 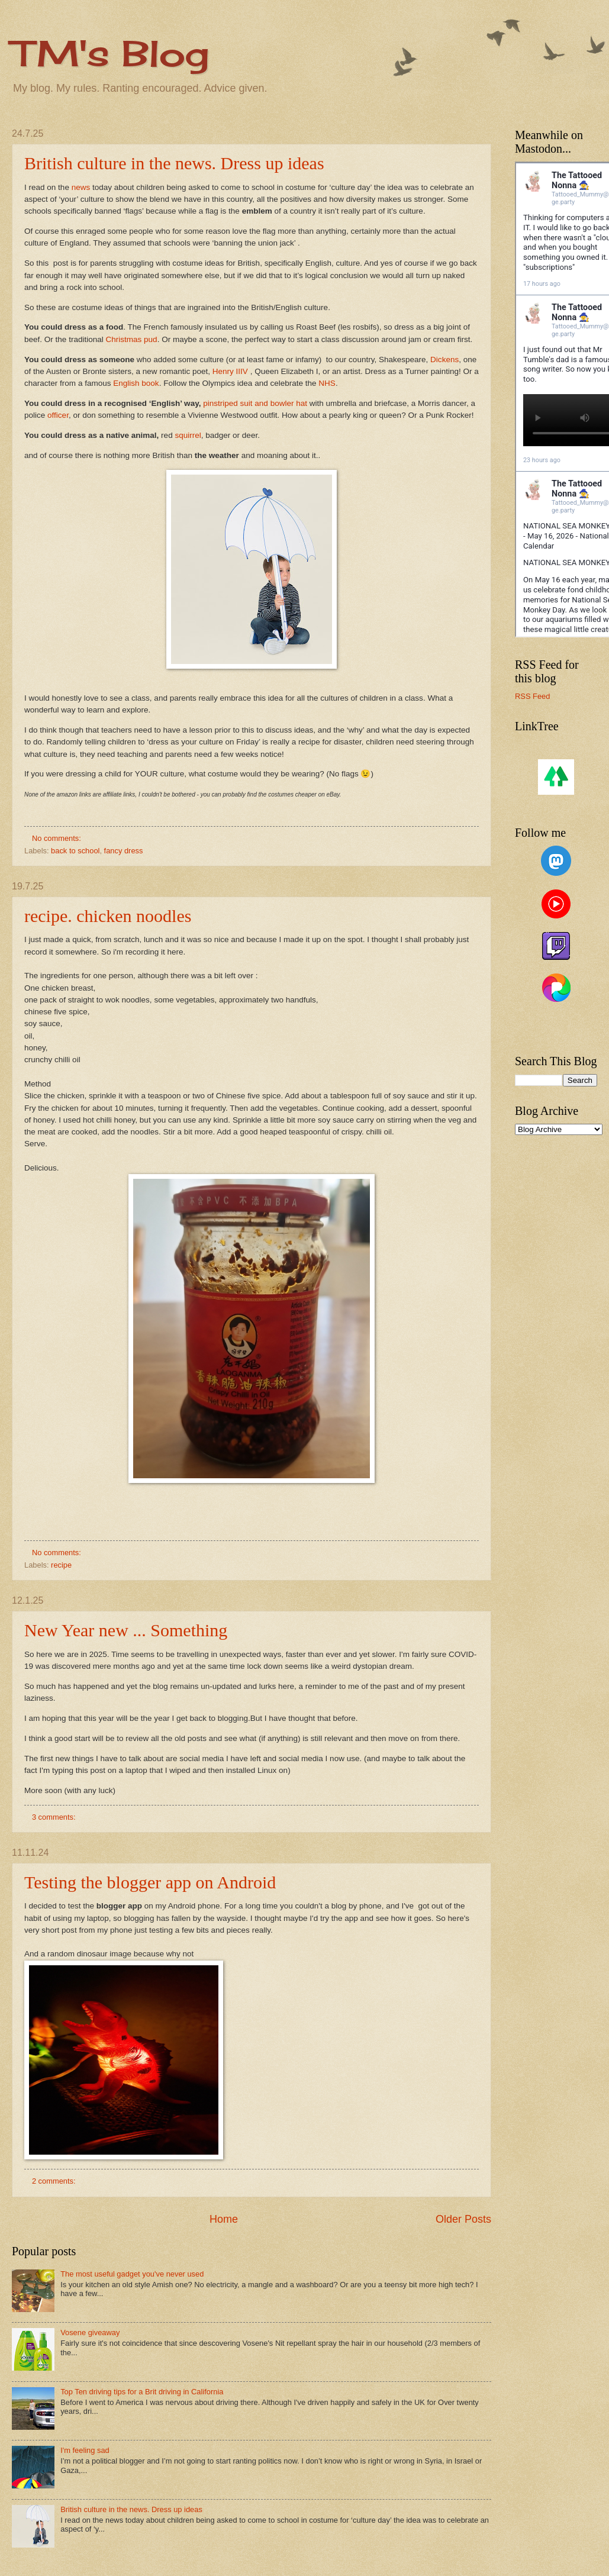 What do you see at coordinates (174, 163) in the screenshot?
I see `British culture in the news. Dress up ideas` at bounding box center [174, 163].